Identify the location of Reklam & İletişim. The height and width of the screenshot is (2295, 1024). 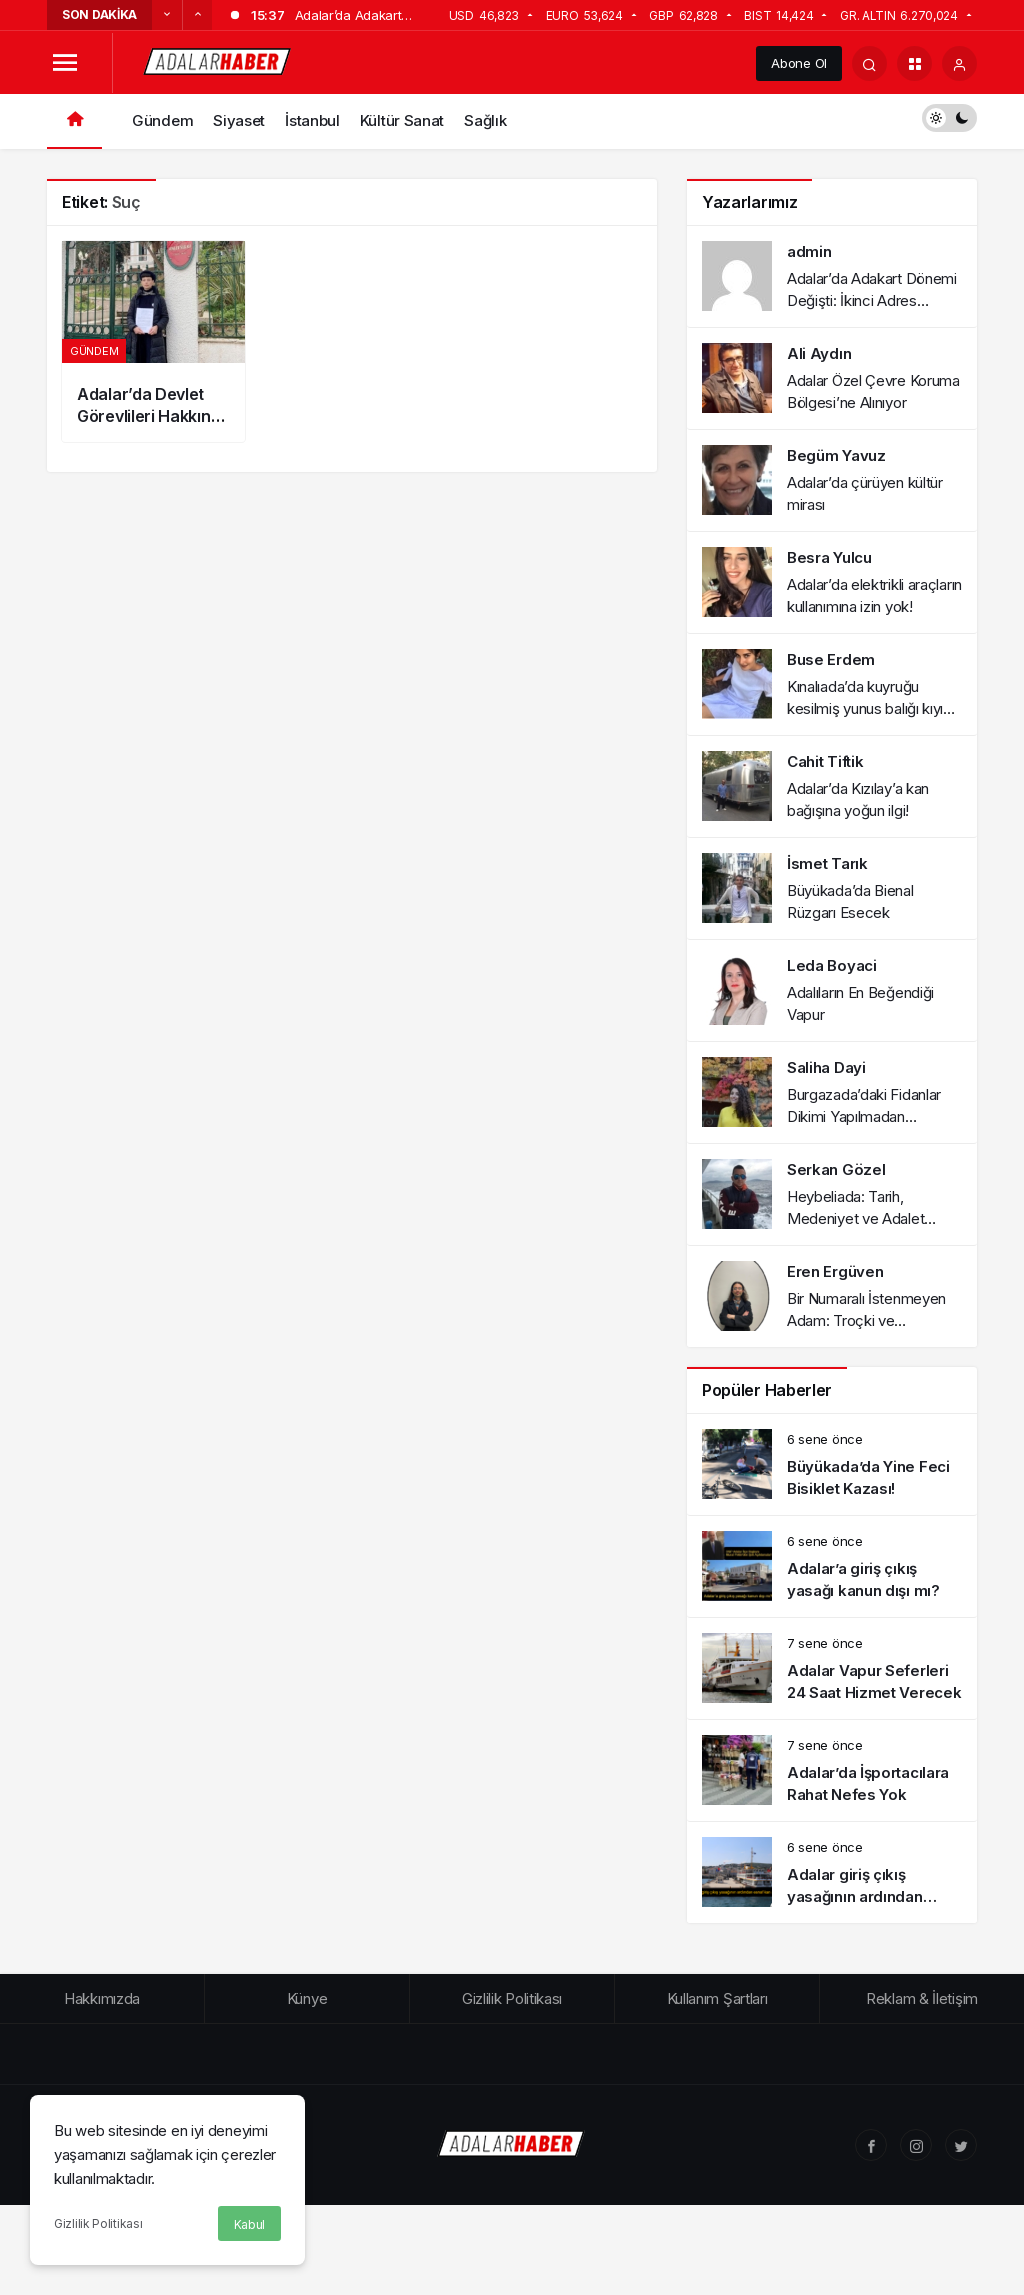
(922, 1998).